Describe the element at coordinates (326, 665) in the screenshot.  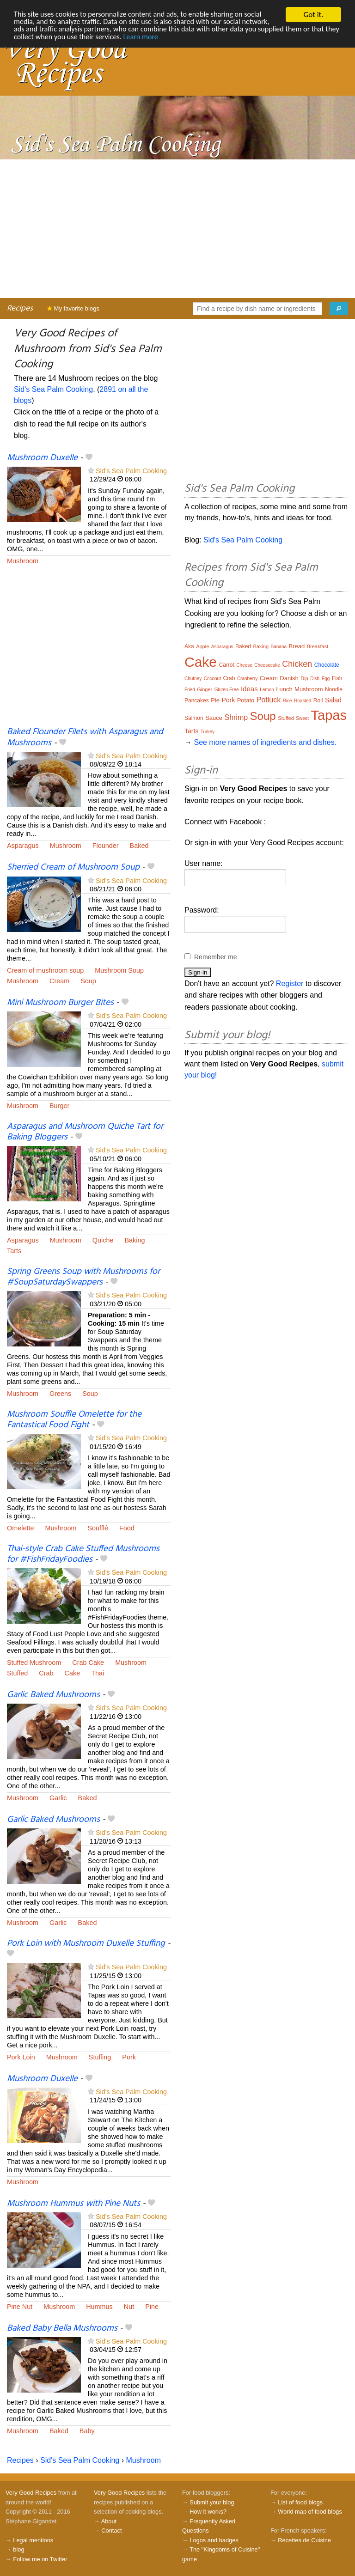
I see `Chocolate` at that location.